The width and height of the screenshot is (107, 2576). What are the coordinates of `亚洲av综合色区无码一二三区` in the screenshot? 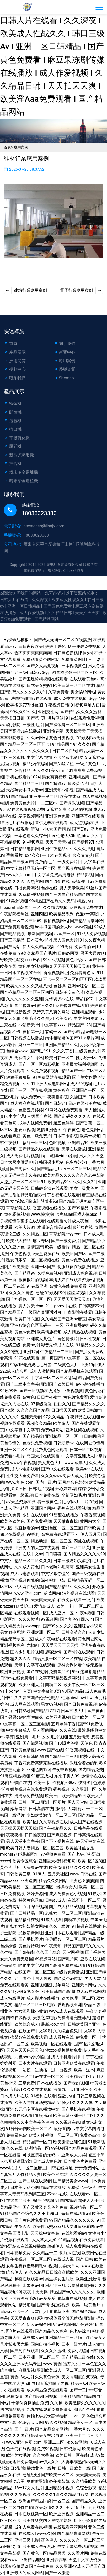 It's located at (36, 1325).